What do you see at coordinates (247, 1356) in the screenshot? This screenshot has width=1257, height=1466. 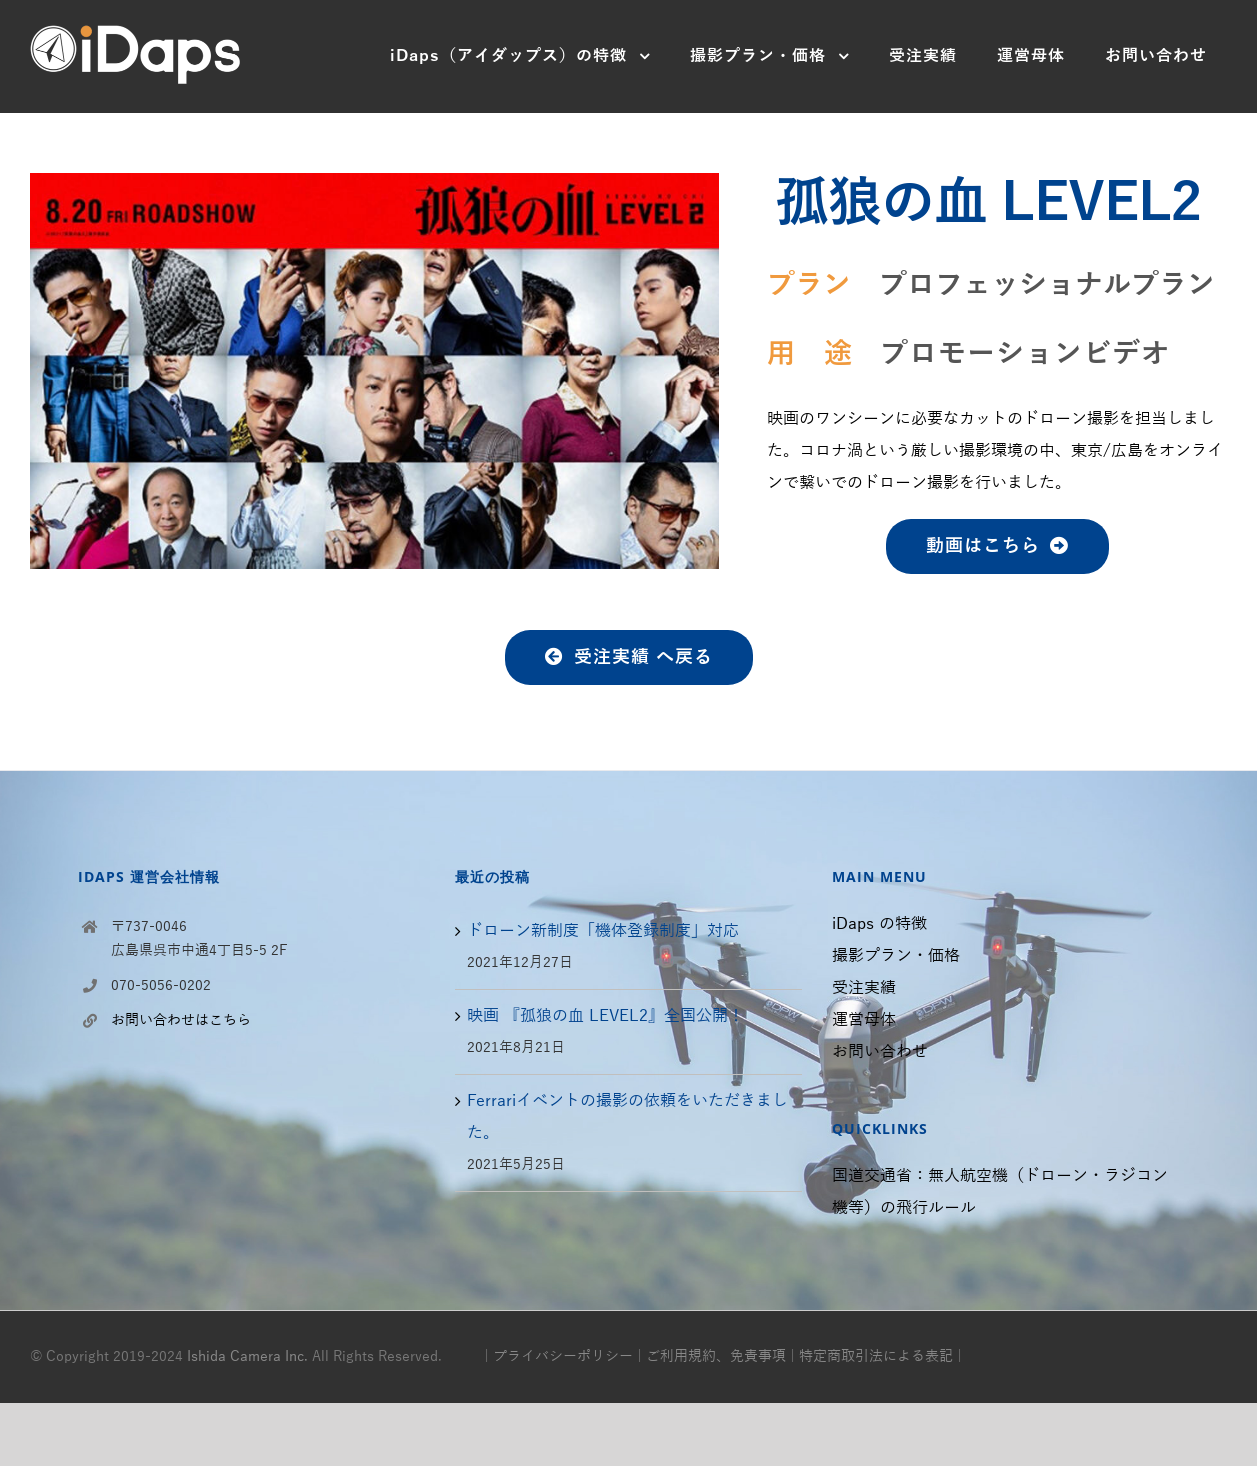 I see `Ishida Camera Inc.` at bounding box center [247, 1356].